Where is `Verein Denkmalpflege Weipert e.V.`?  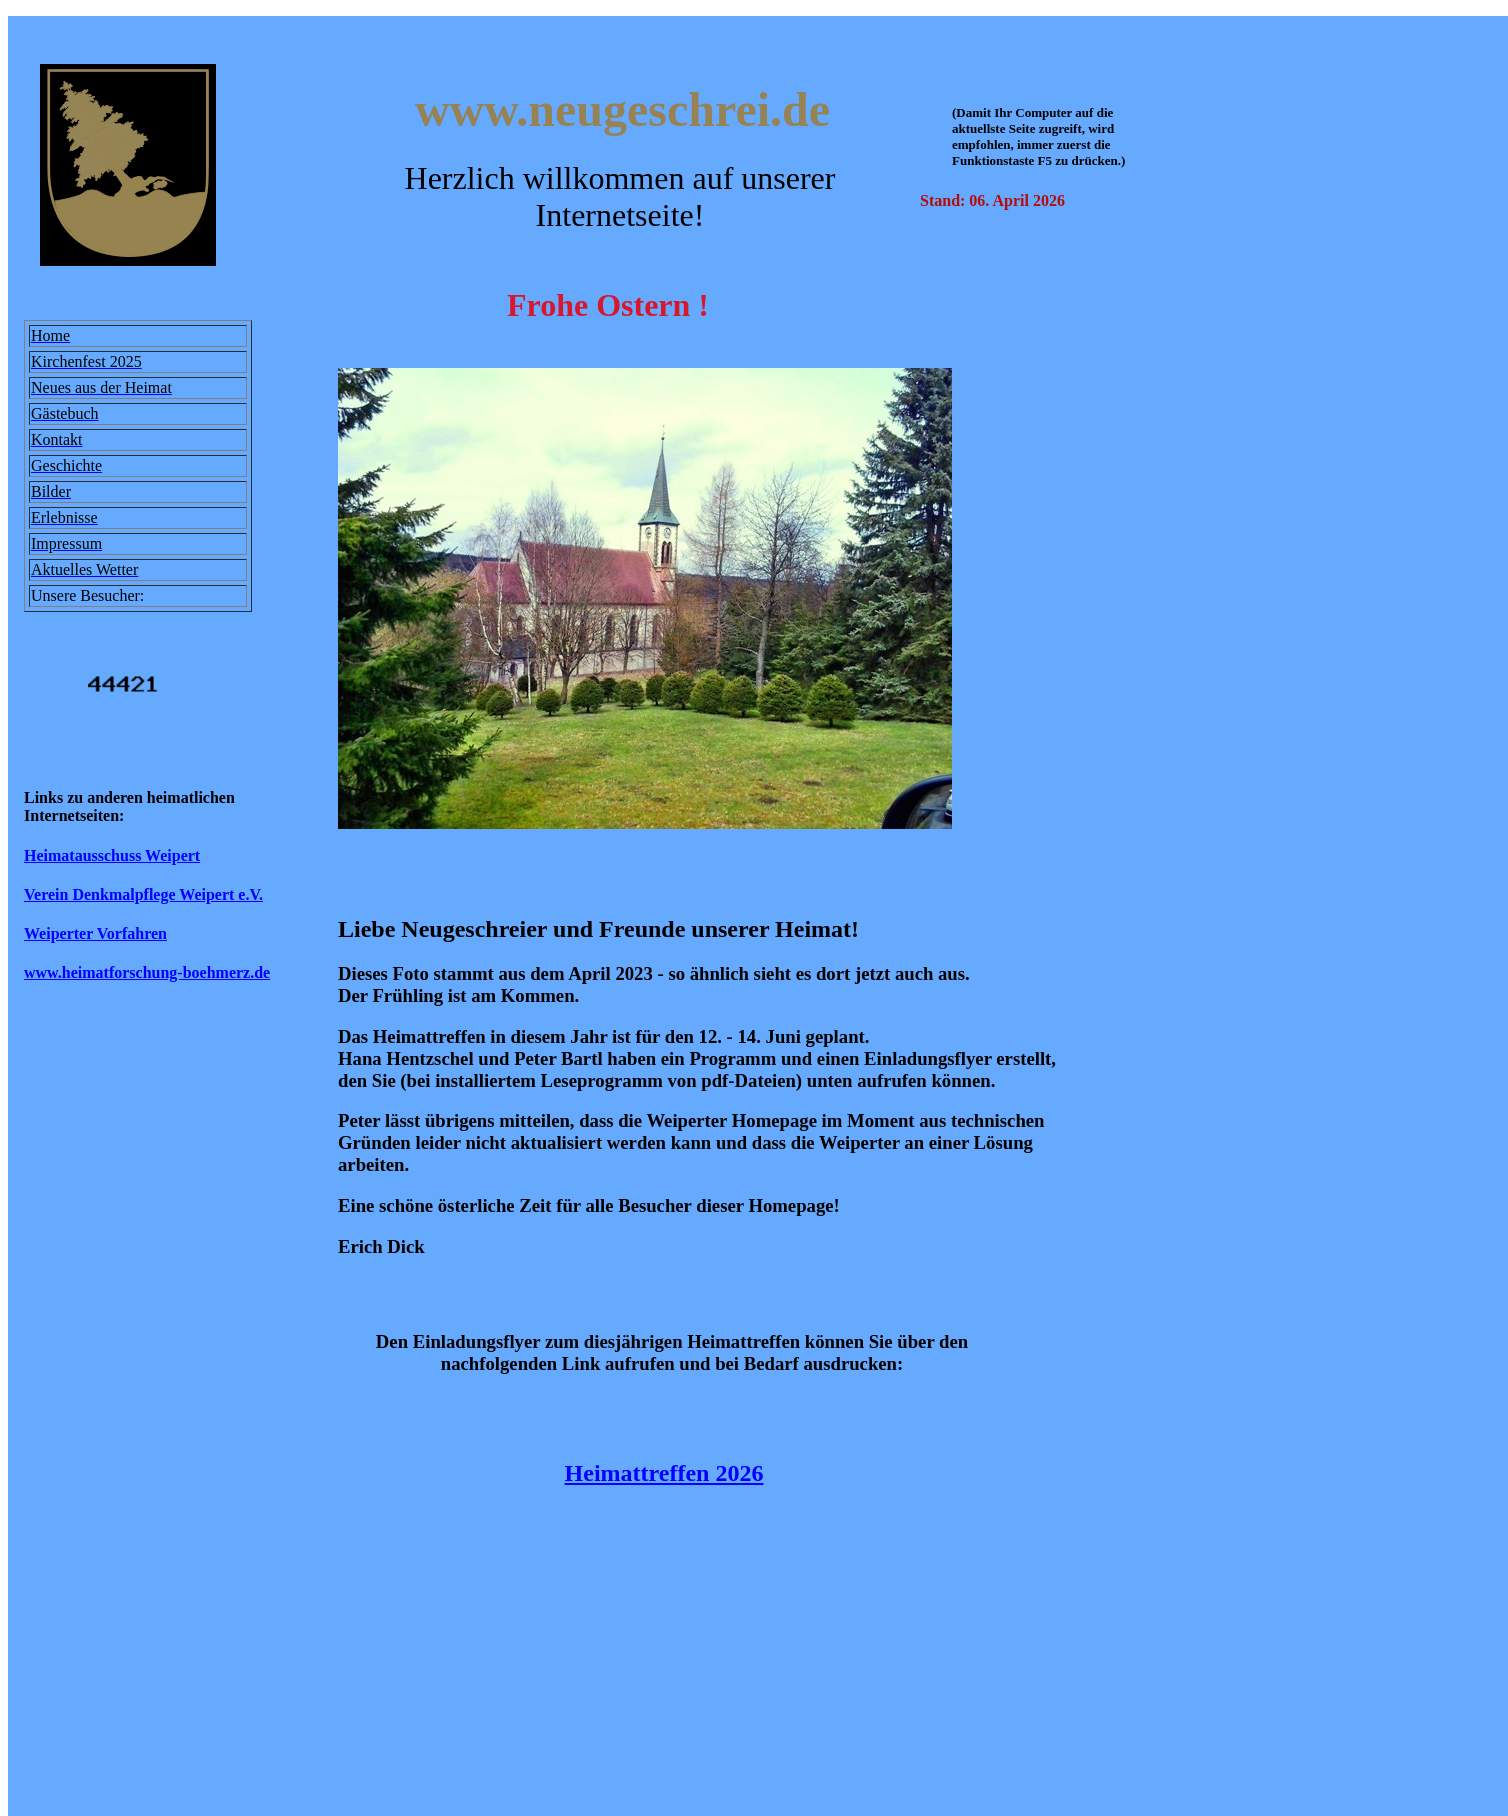 Verein Denkmalpflege Weipert e.V. is located at coordinates (143, 894).